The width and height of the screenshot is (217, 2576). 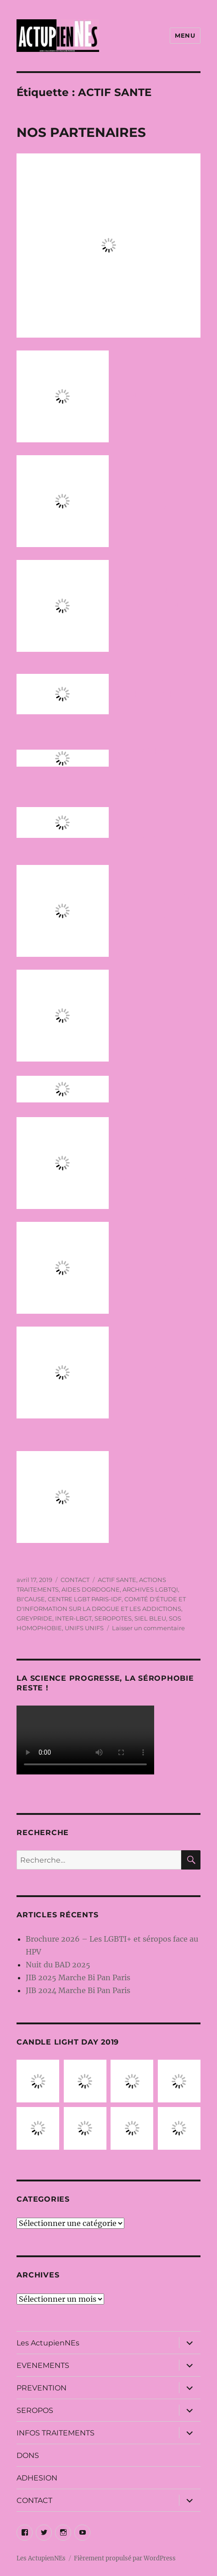 What do you see at coordinates (75, 1579) in the screenshot?
I see `CONTACT` at bounding box center [75, 1579].